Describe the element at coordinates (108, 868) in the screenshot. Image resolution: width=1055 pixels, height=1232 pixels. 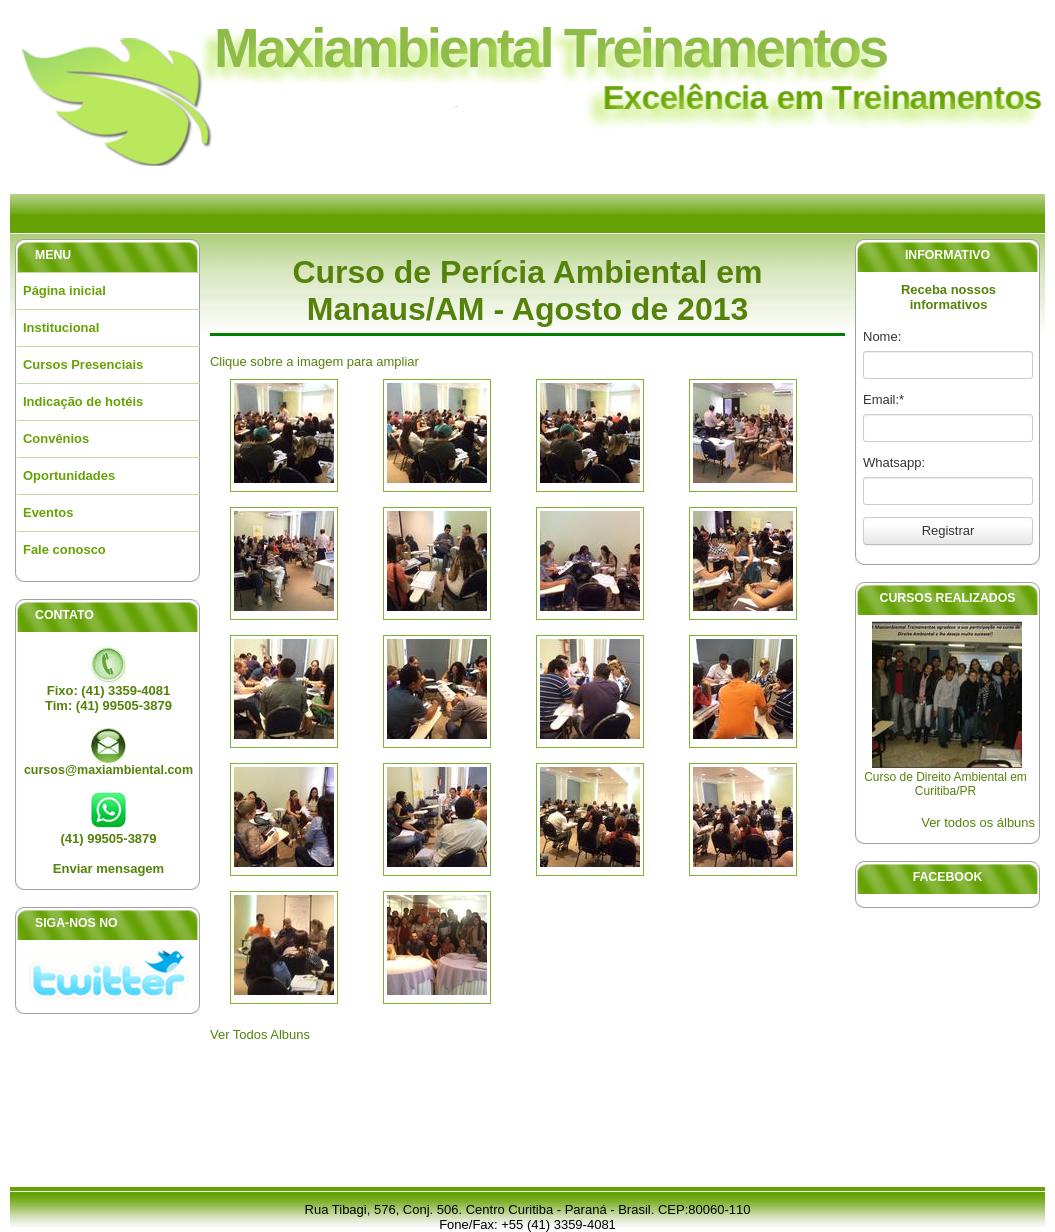
I see `Enviar mensagem` at that location.